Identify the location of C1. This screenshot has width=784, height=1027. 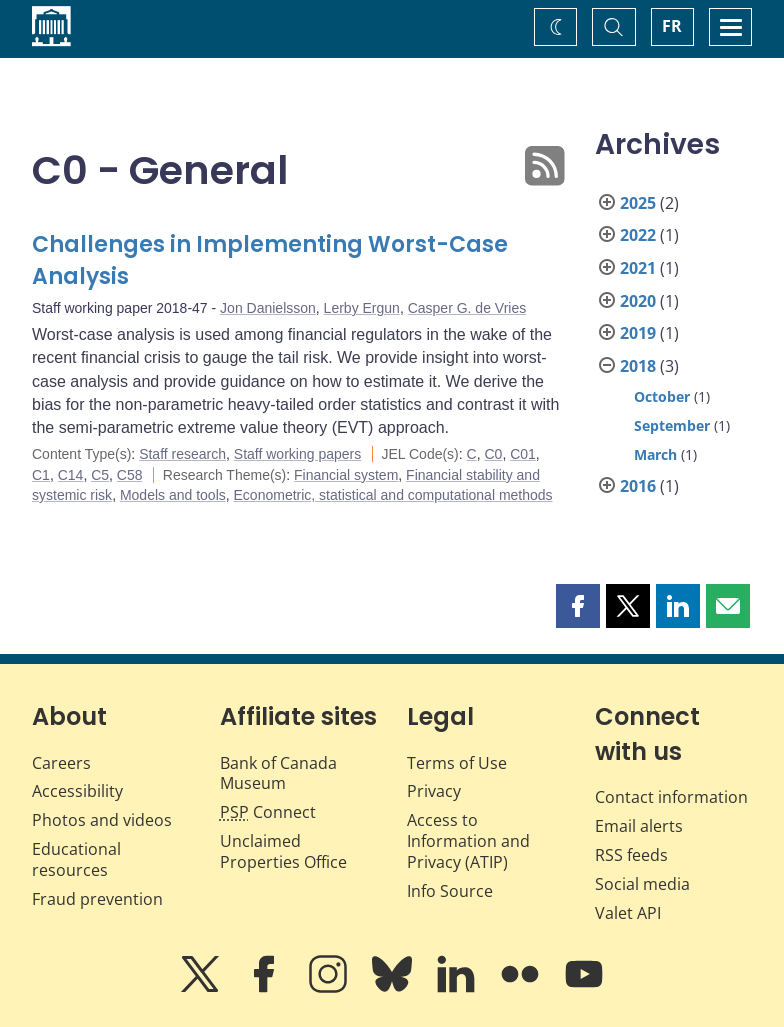
(41, 475).